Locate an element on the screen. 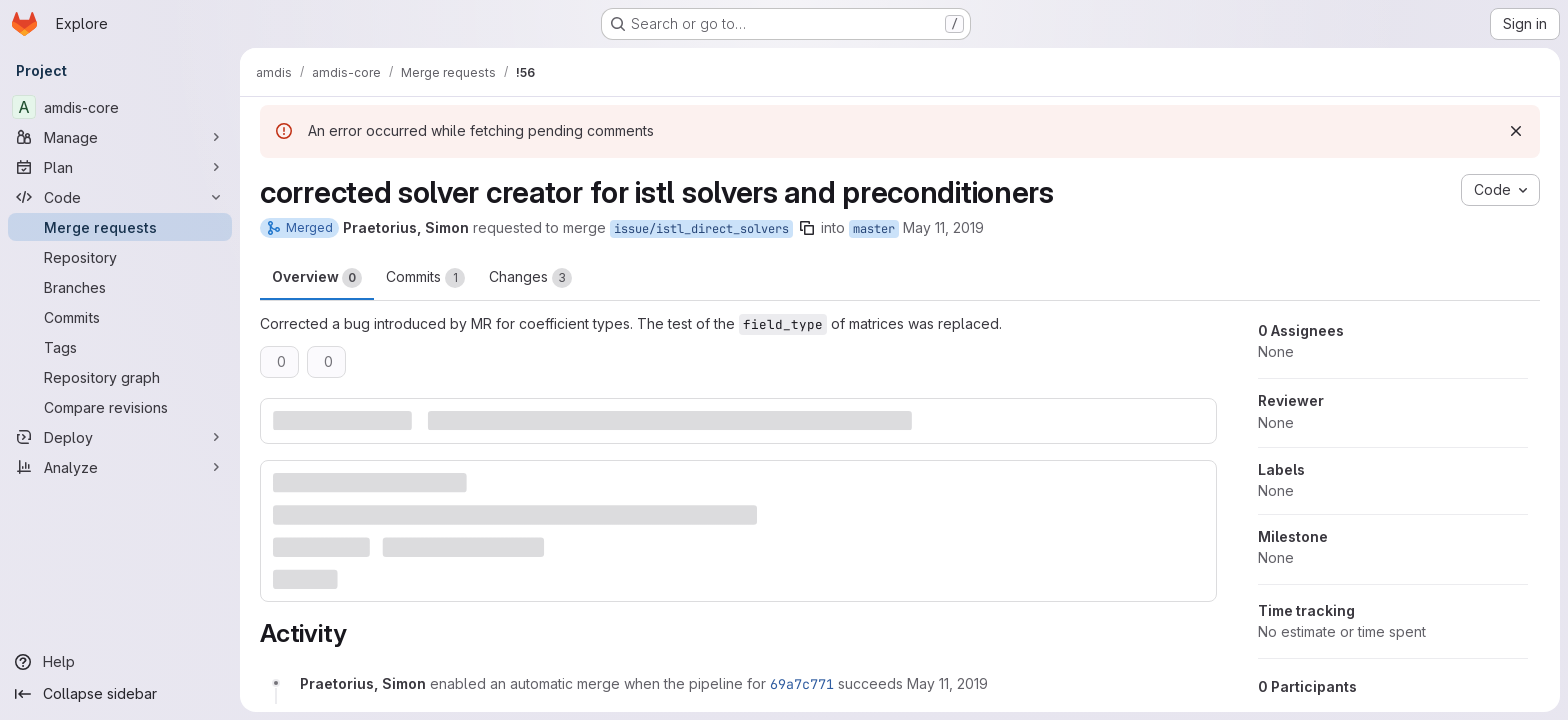 The height and width of the screenshot is (720, 1568). [Code] is located at coordinates (120, 197).